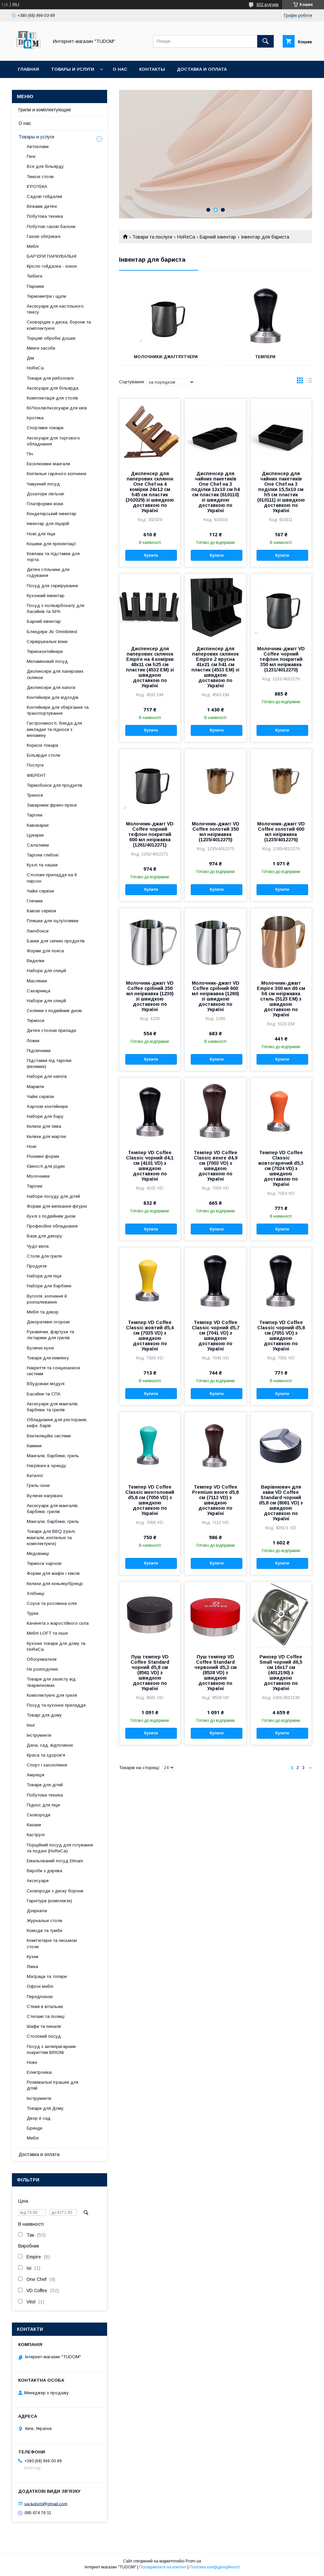 The width and height of the screenshot is (324, 2576). Describe the element at coordinates (35, 1593) in the screenshot. I see `Хлібниці` at that location.